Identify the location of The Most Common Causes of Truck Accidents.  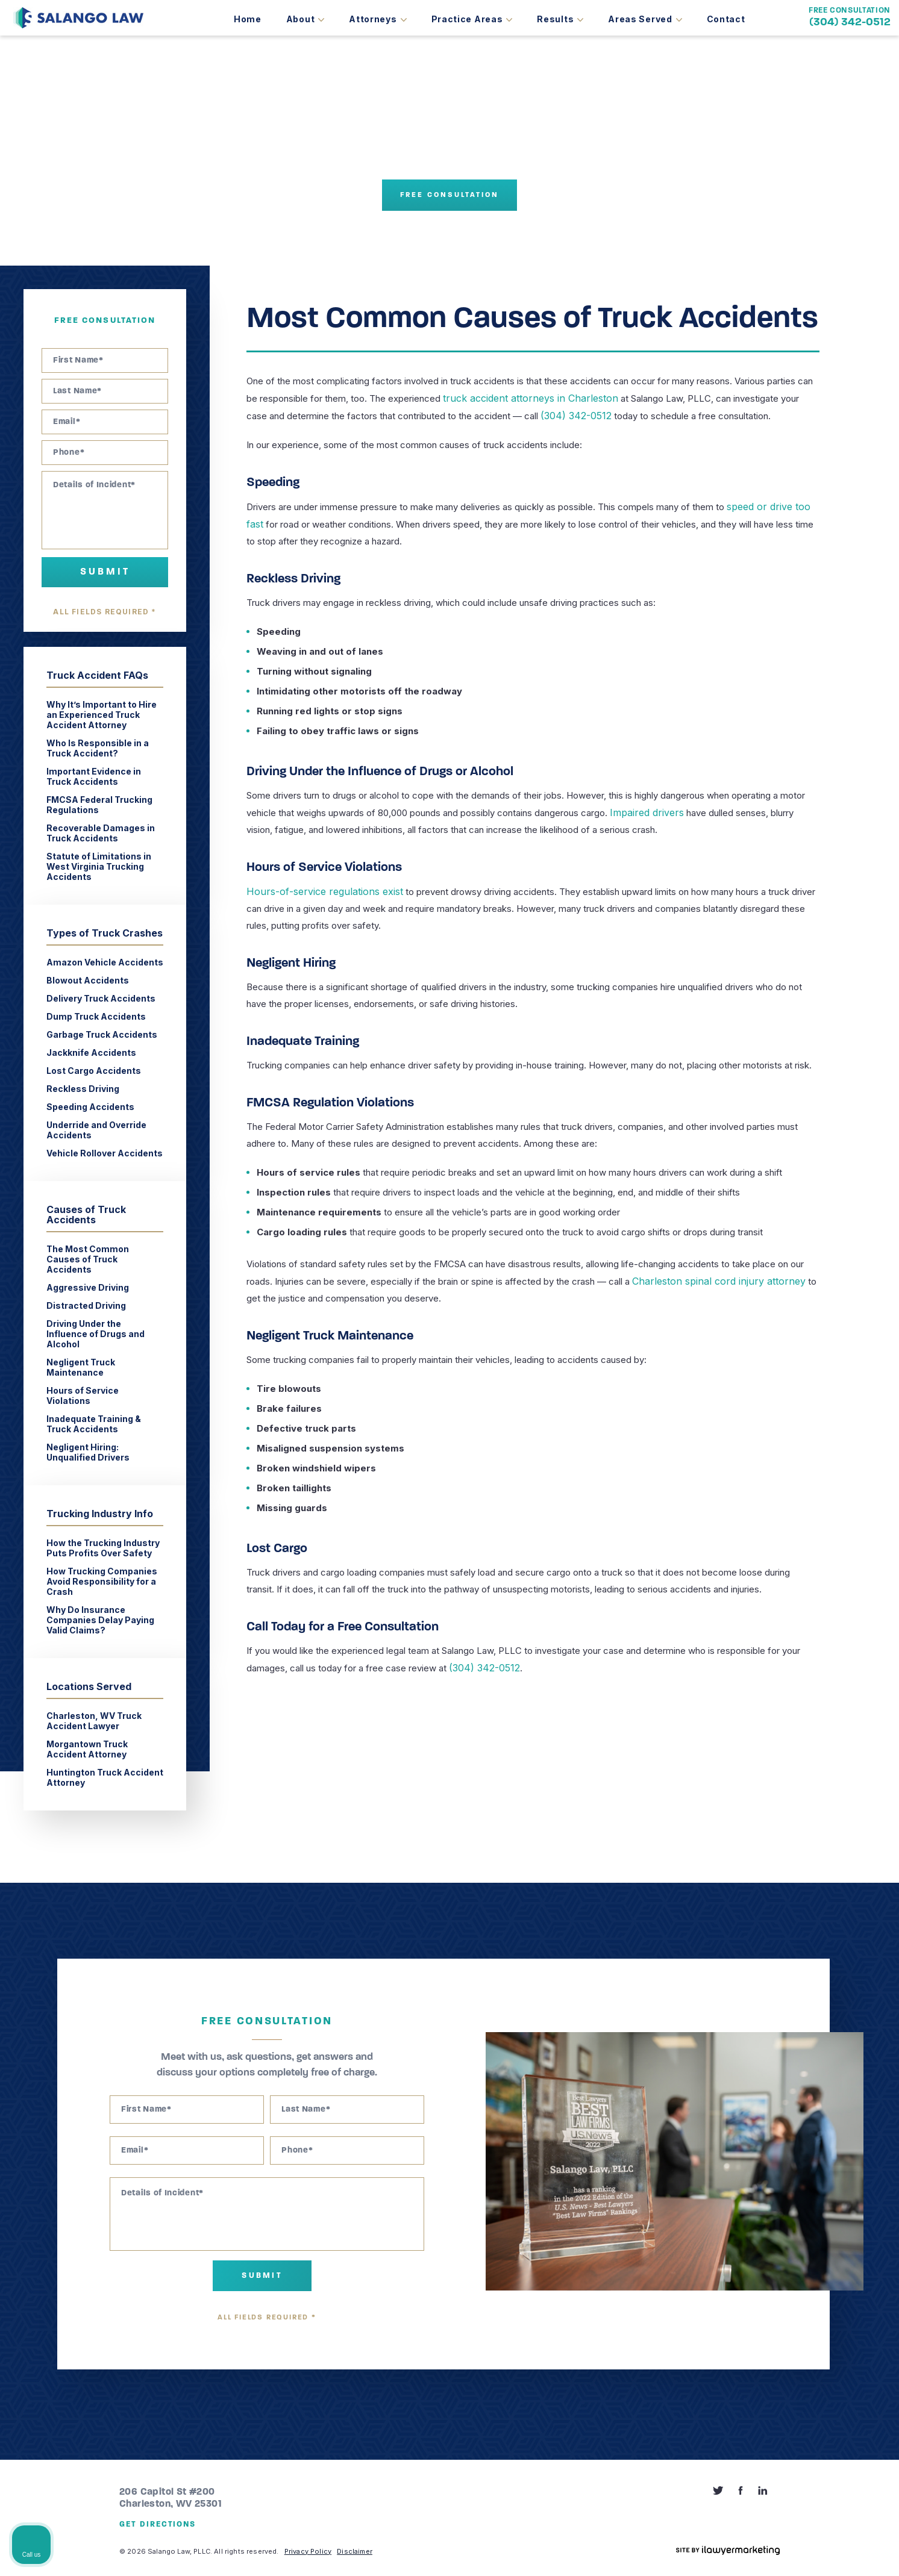
(87, 1259).